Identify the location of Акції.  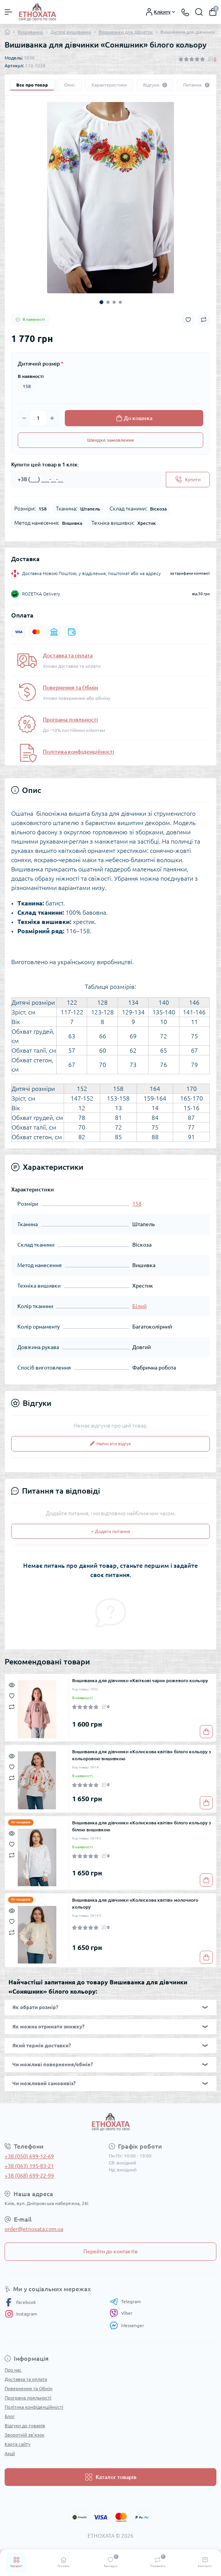
(10, 2453).